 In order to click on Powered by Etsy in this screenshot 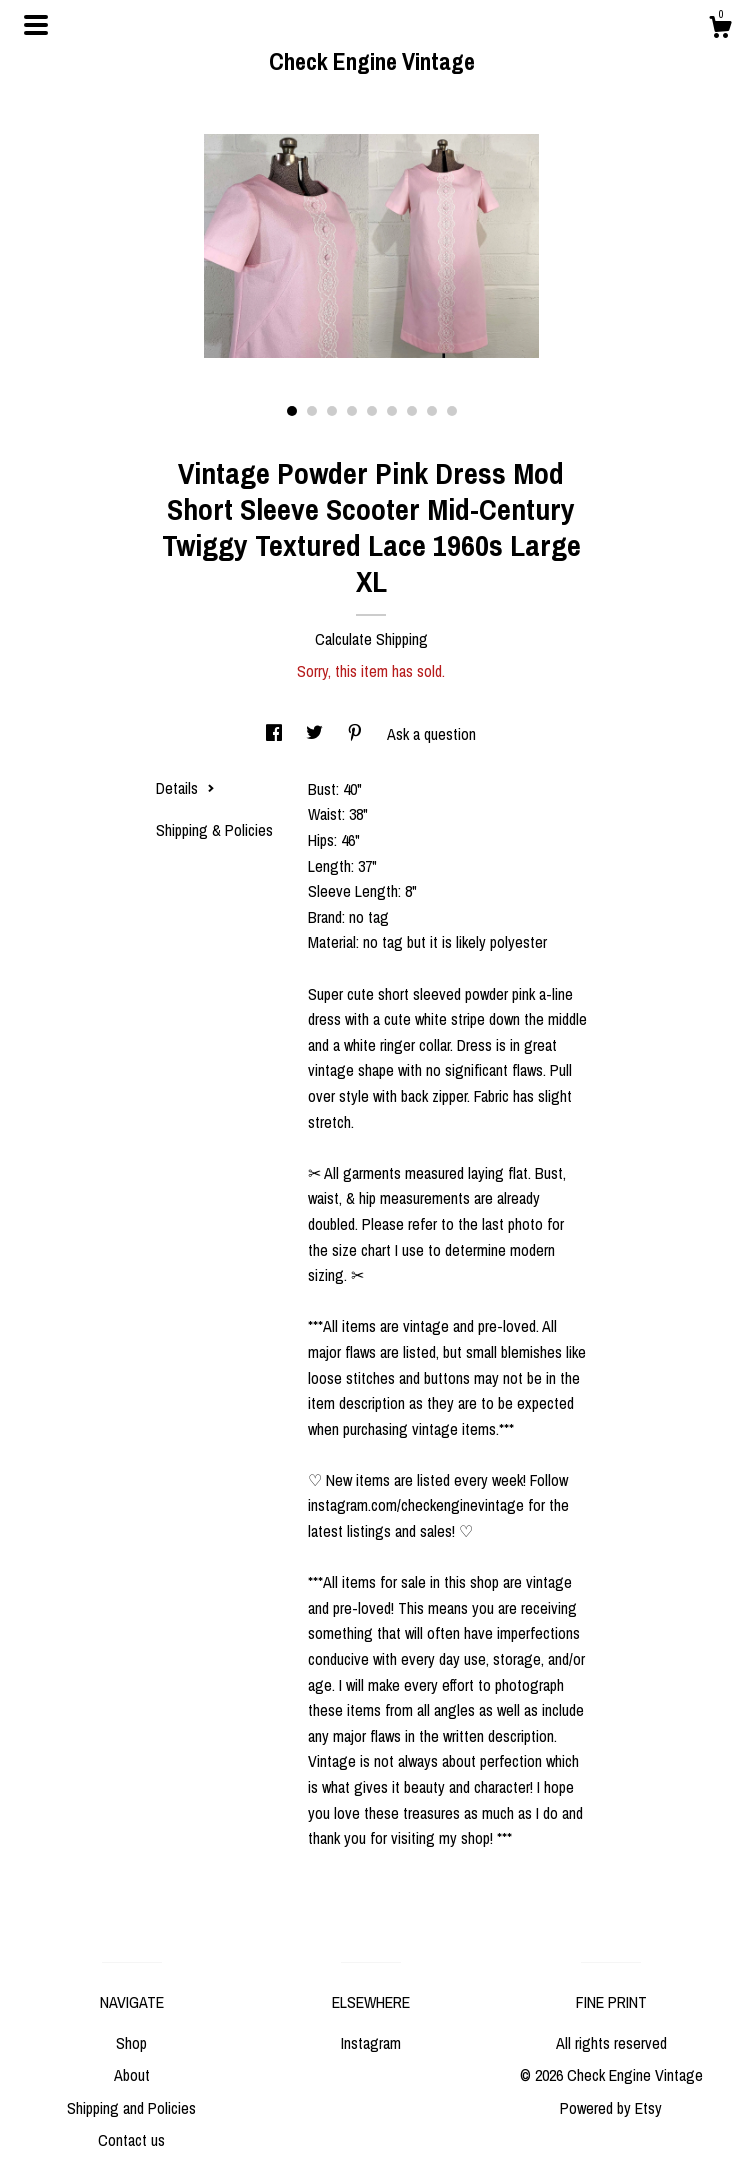, I will do `click(611, 2108)`.